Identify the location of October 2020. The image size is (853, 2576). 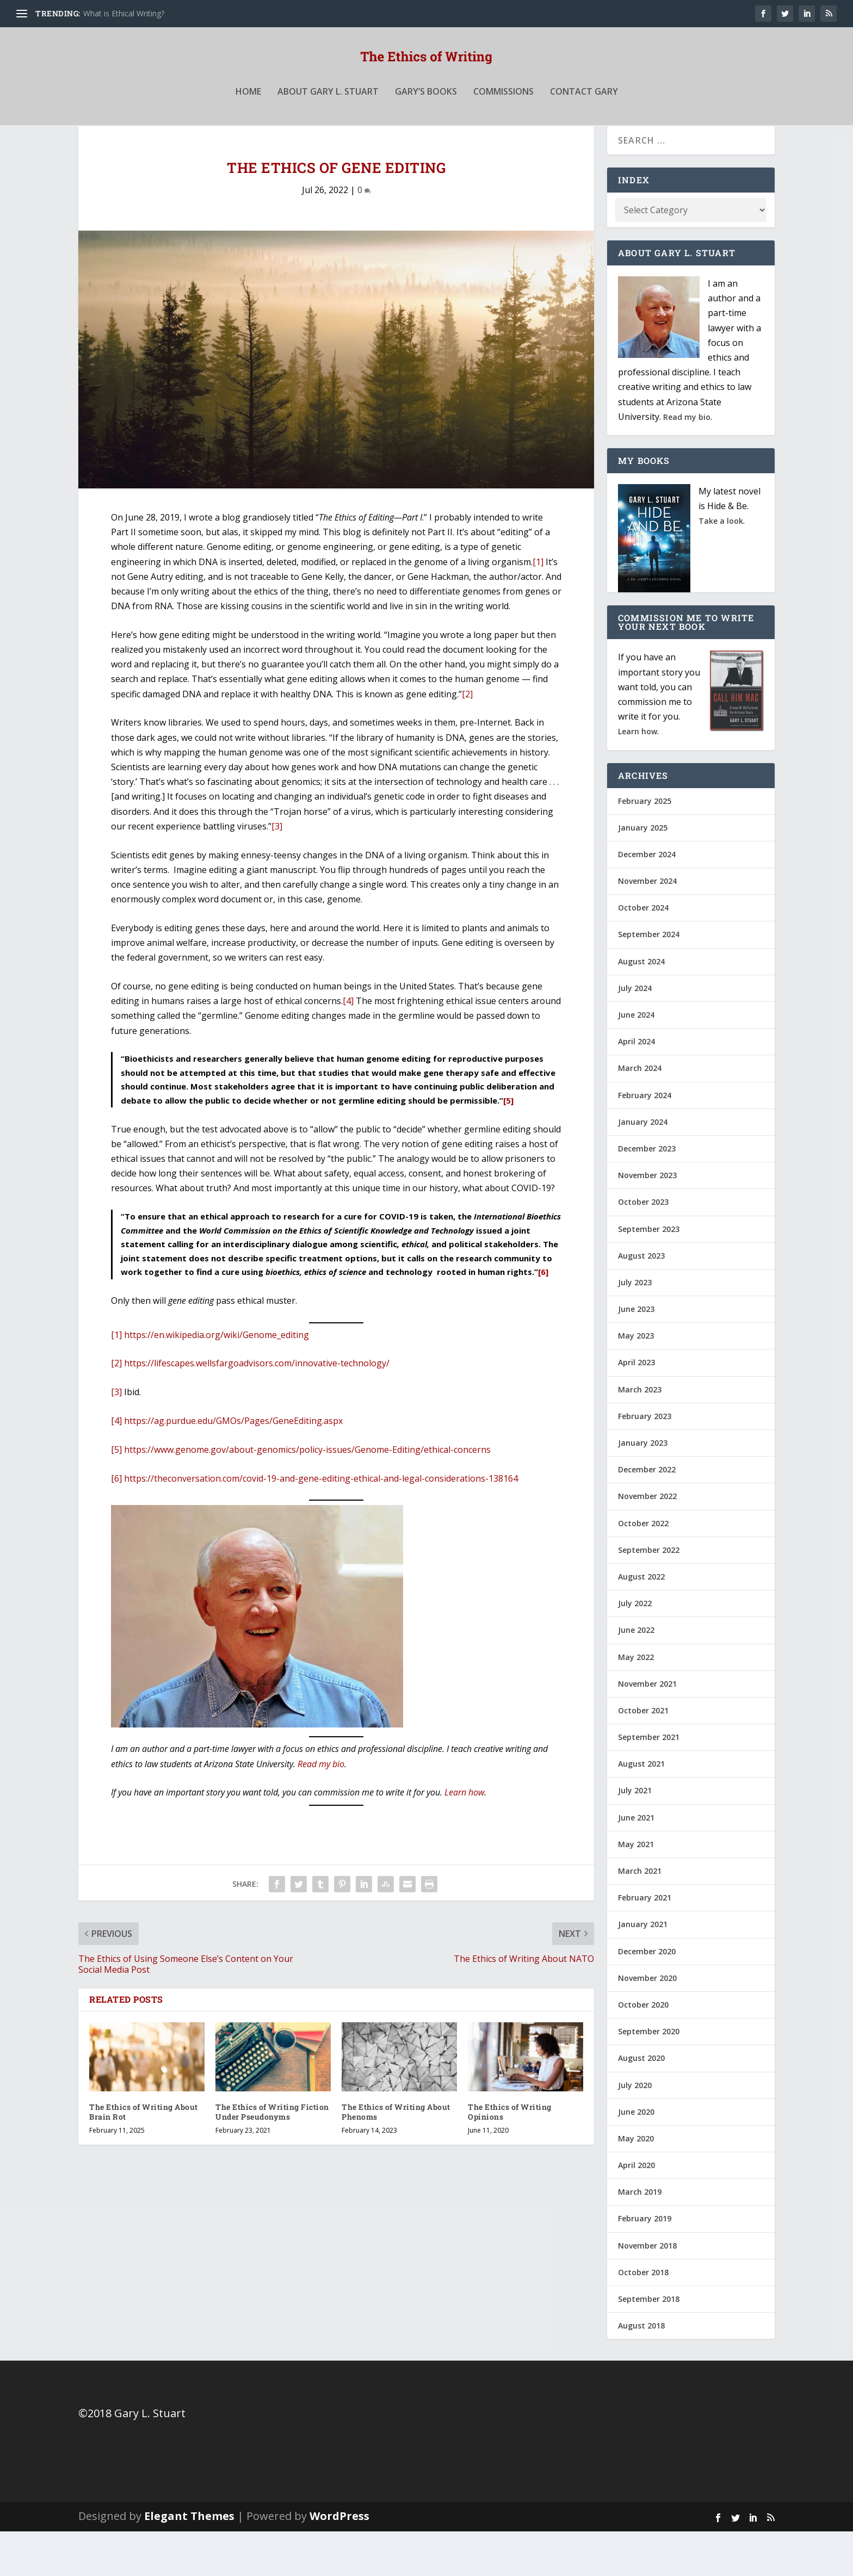
(643, 2049).